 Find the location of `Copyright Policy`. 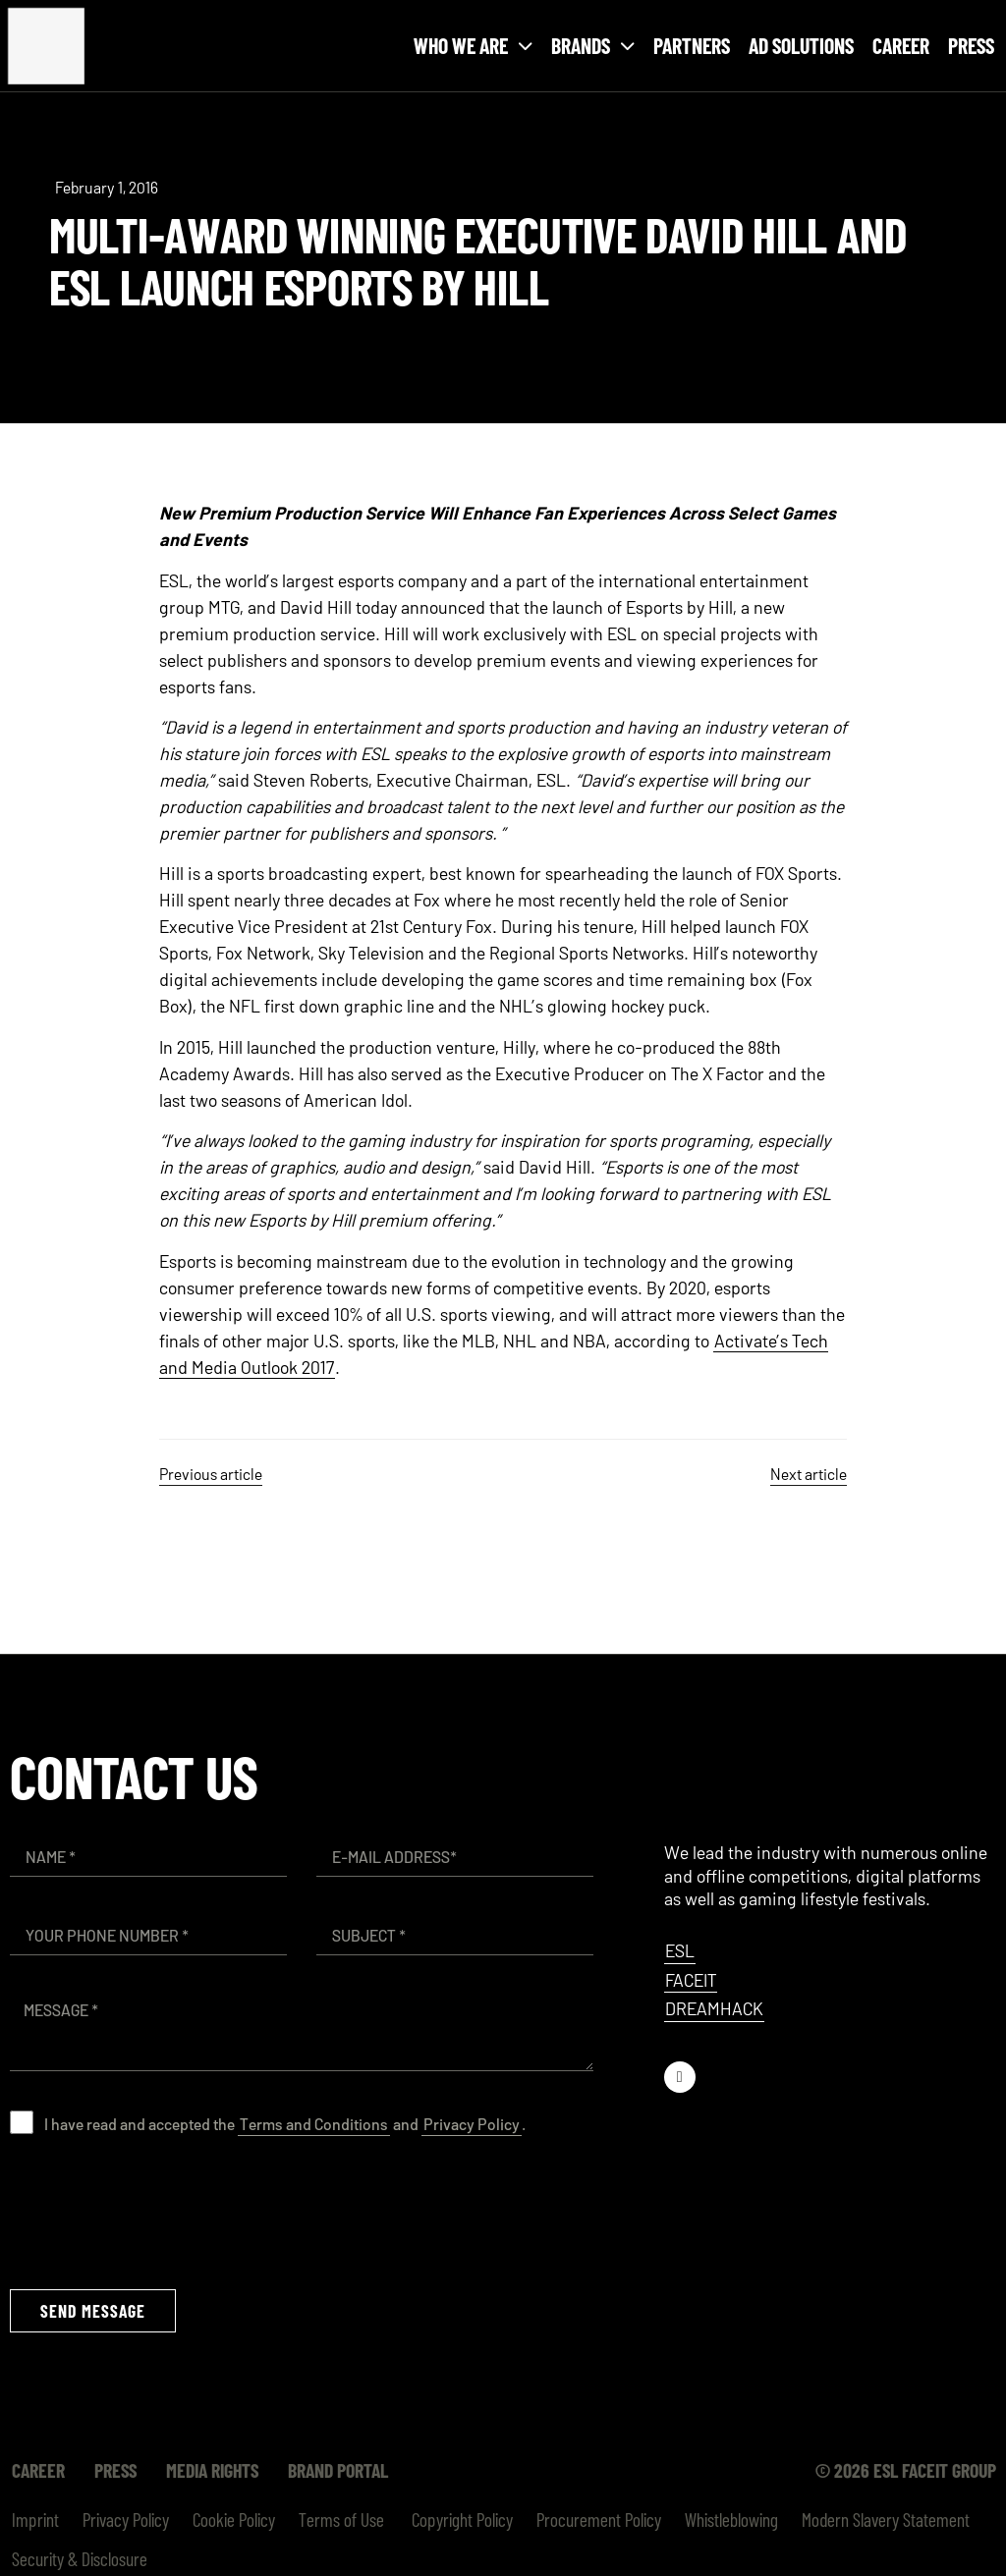

Copyright Policy is located at coordinates (460, 2519).